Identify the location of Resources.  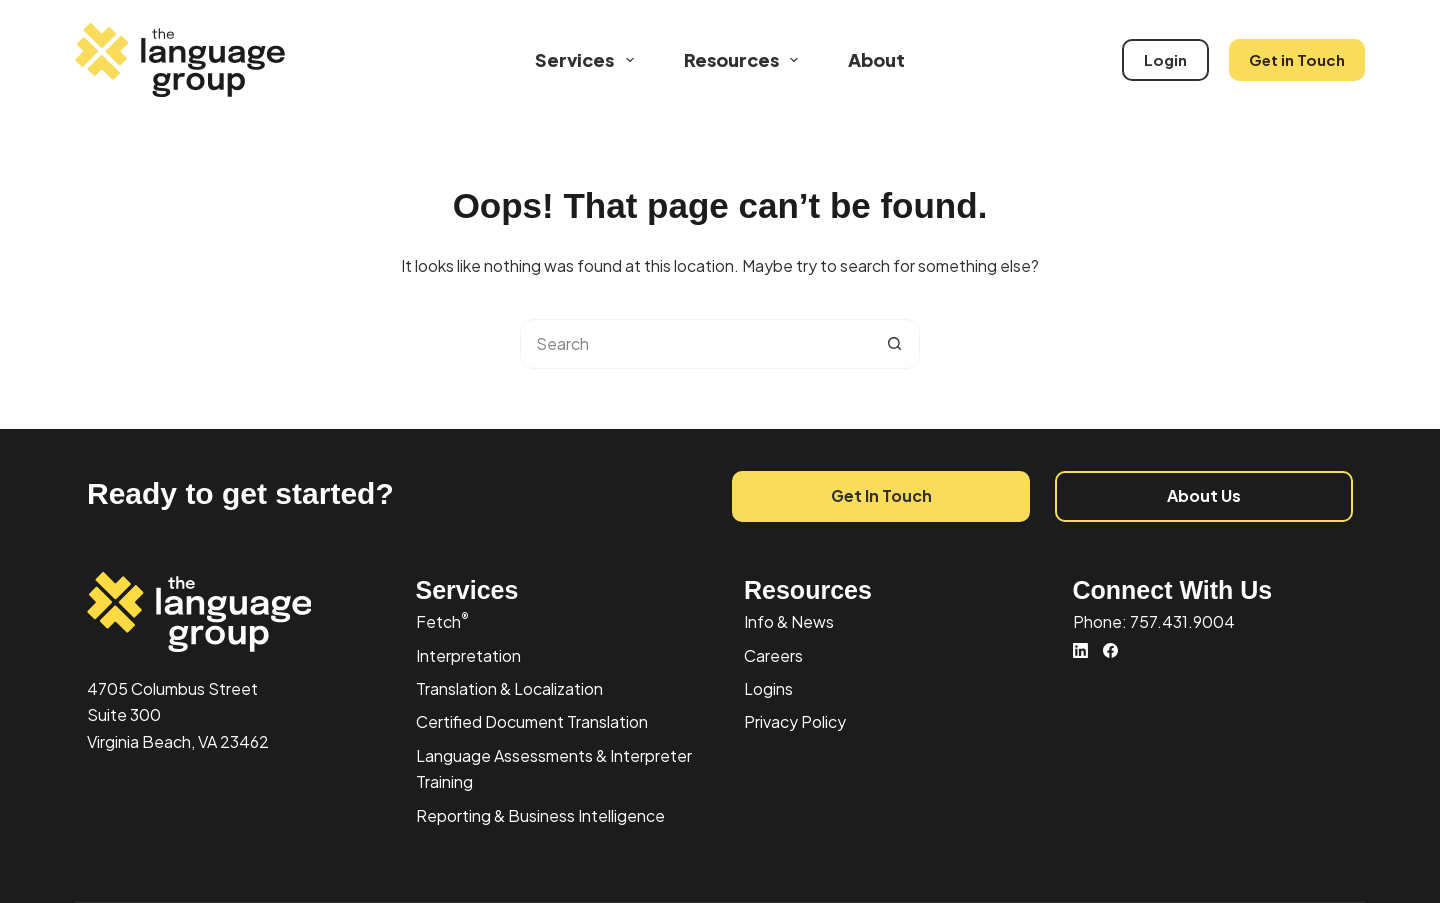
(745, 60).